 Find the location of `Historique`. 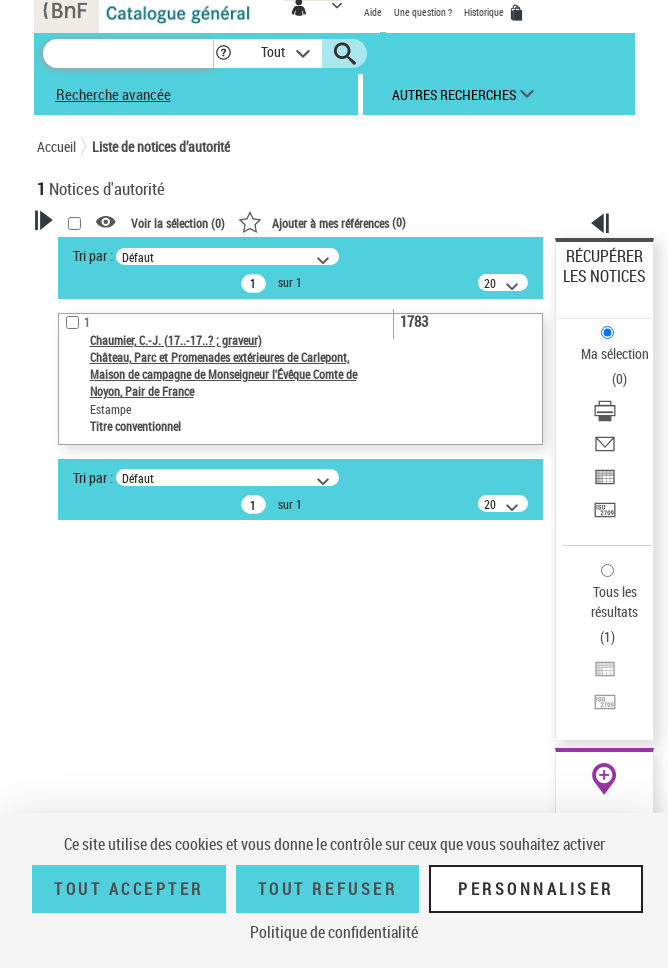

Historique is located at coordinates (485, 12).